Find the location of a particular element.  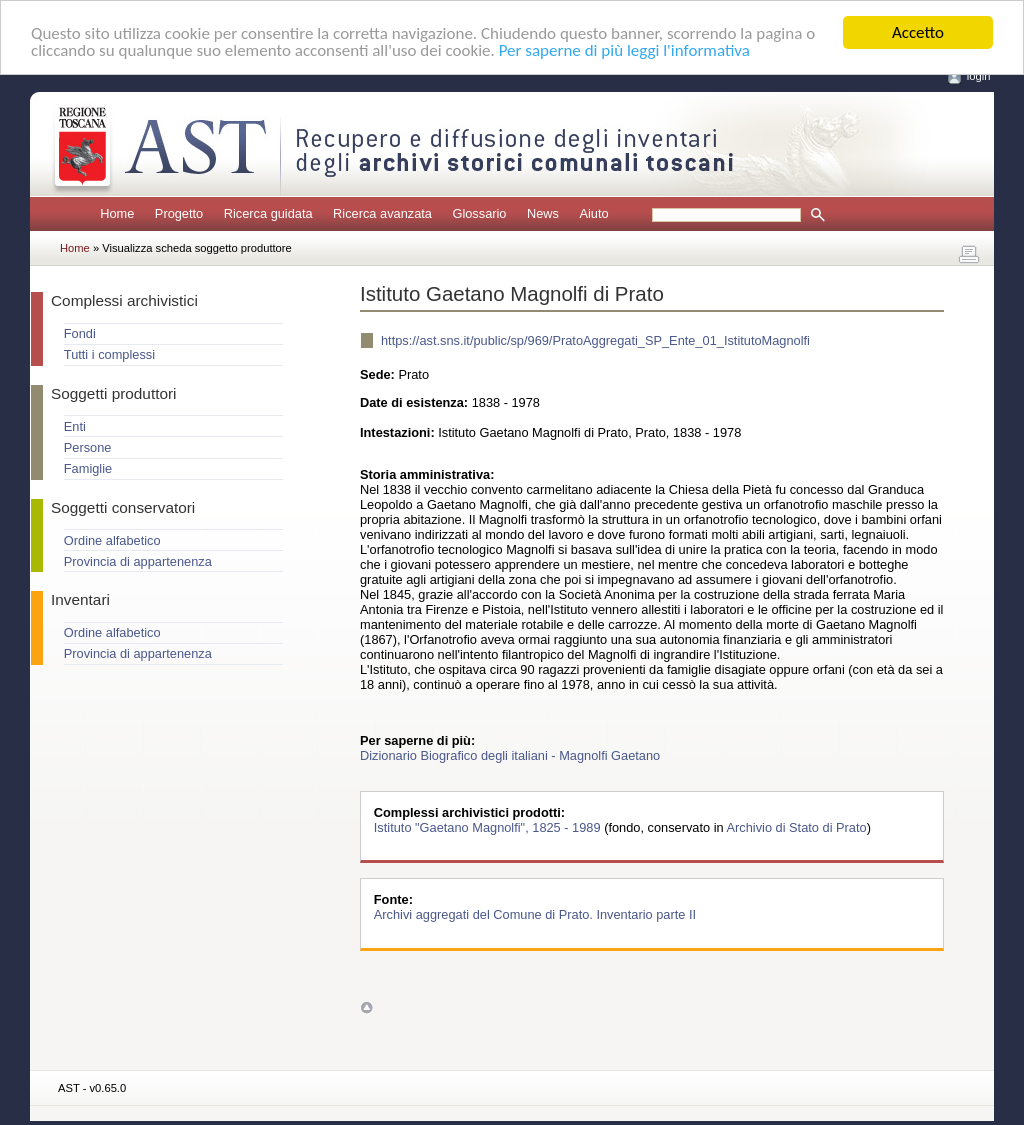

Provincia di appartenenza is located at coordinates (138, 561).